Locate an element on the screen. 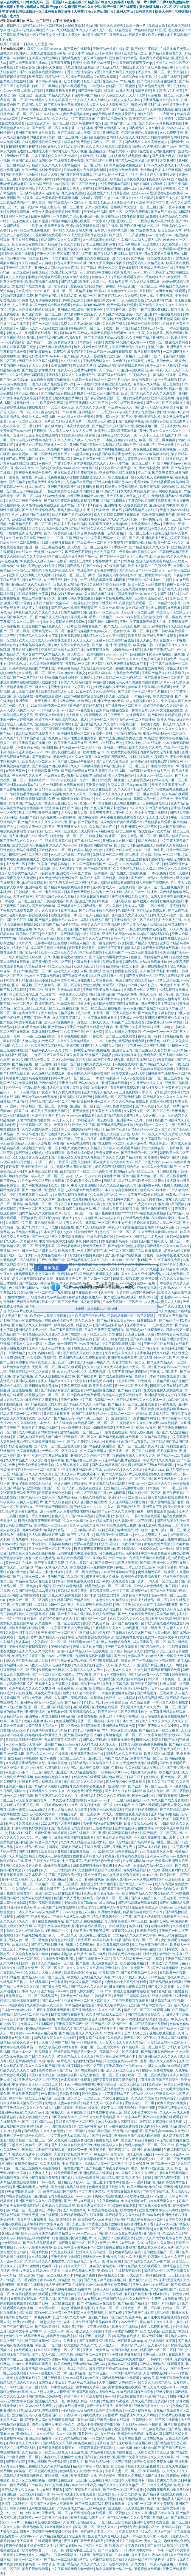 The image size is (191, 2576). 国产偷自视频区视频一区二区 is located at coordinates (105, 398).